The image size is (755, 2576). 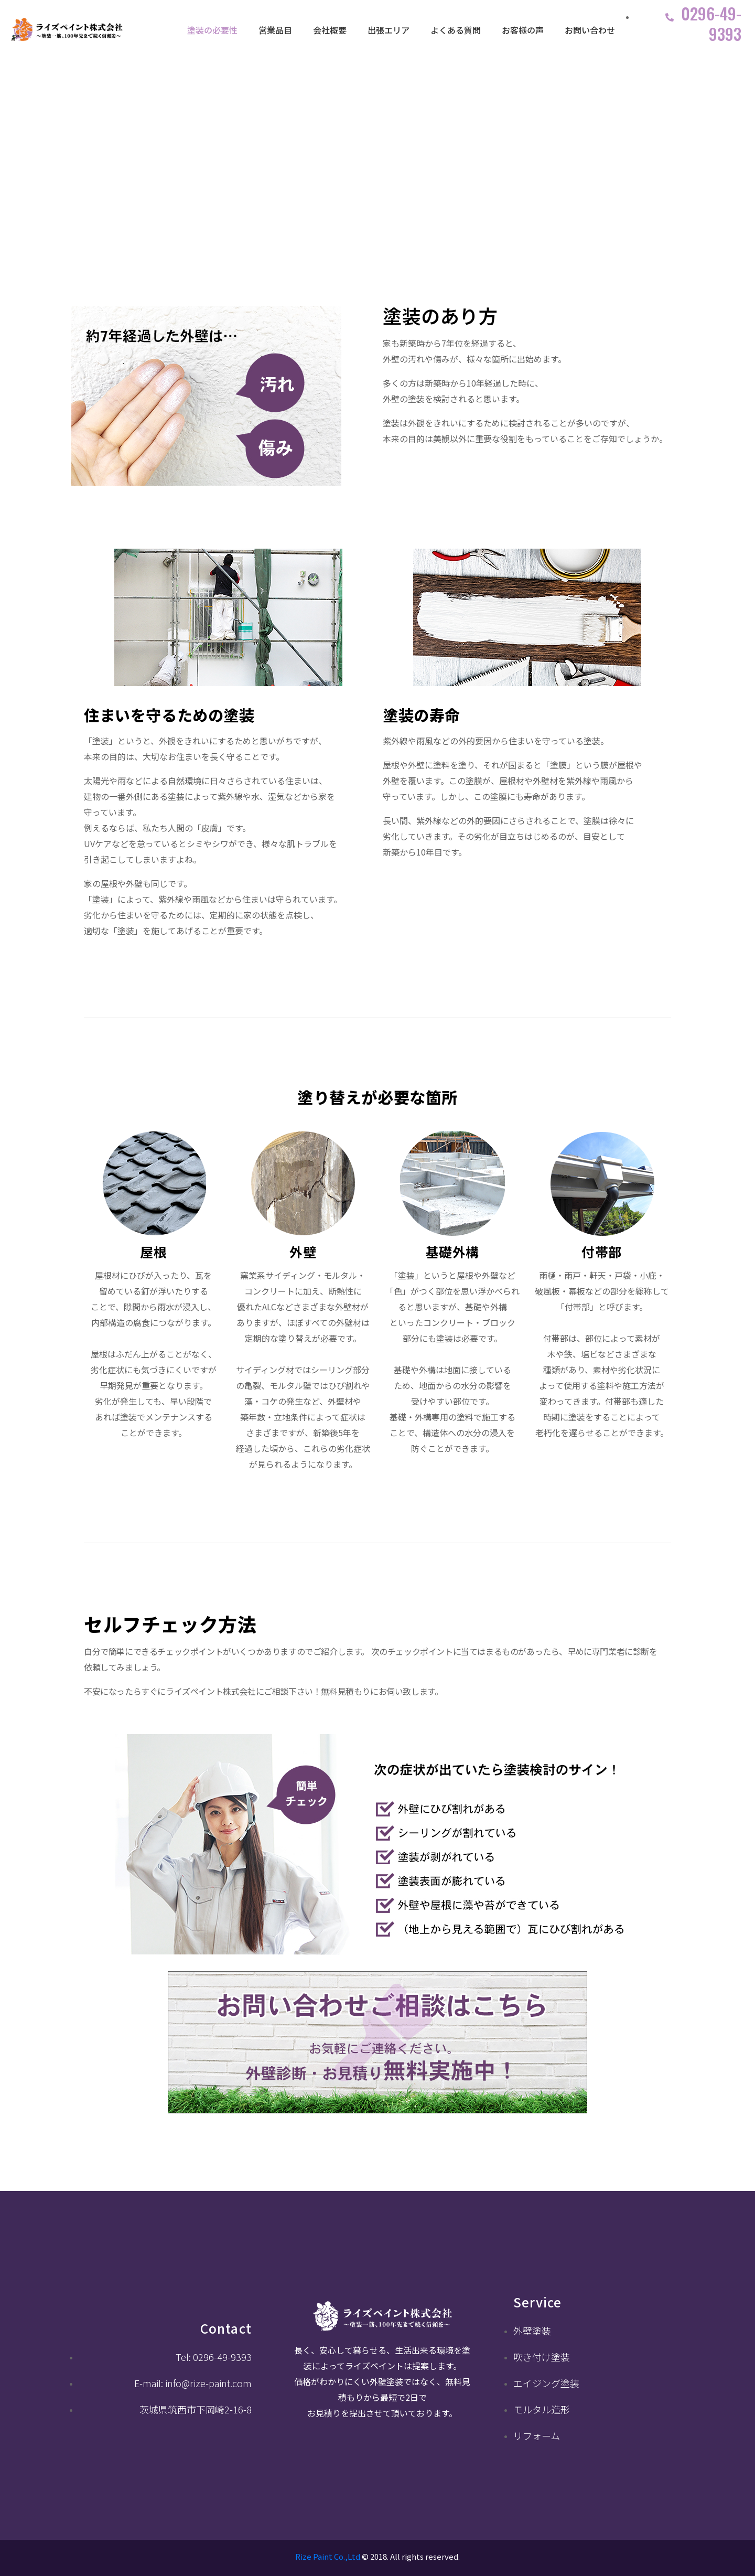 I want to click on 塗装の必要性, so click(x=212, y=30).